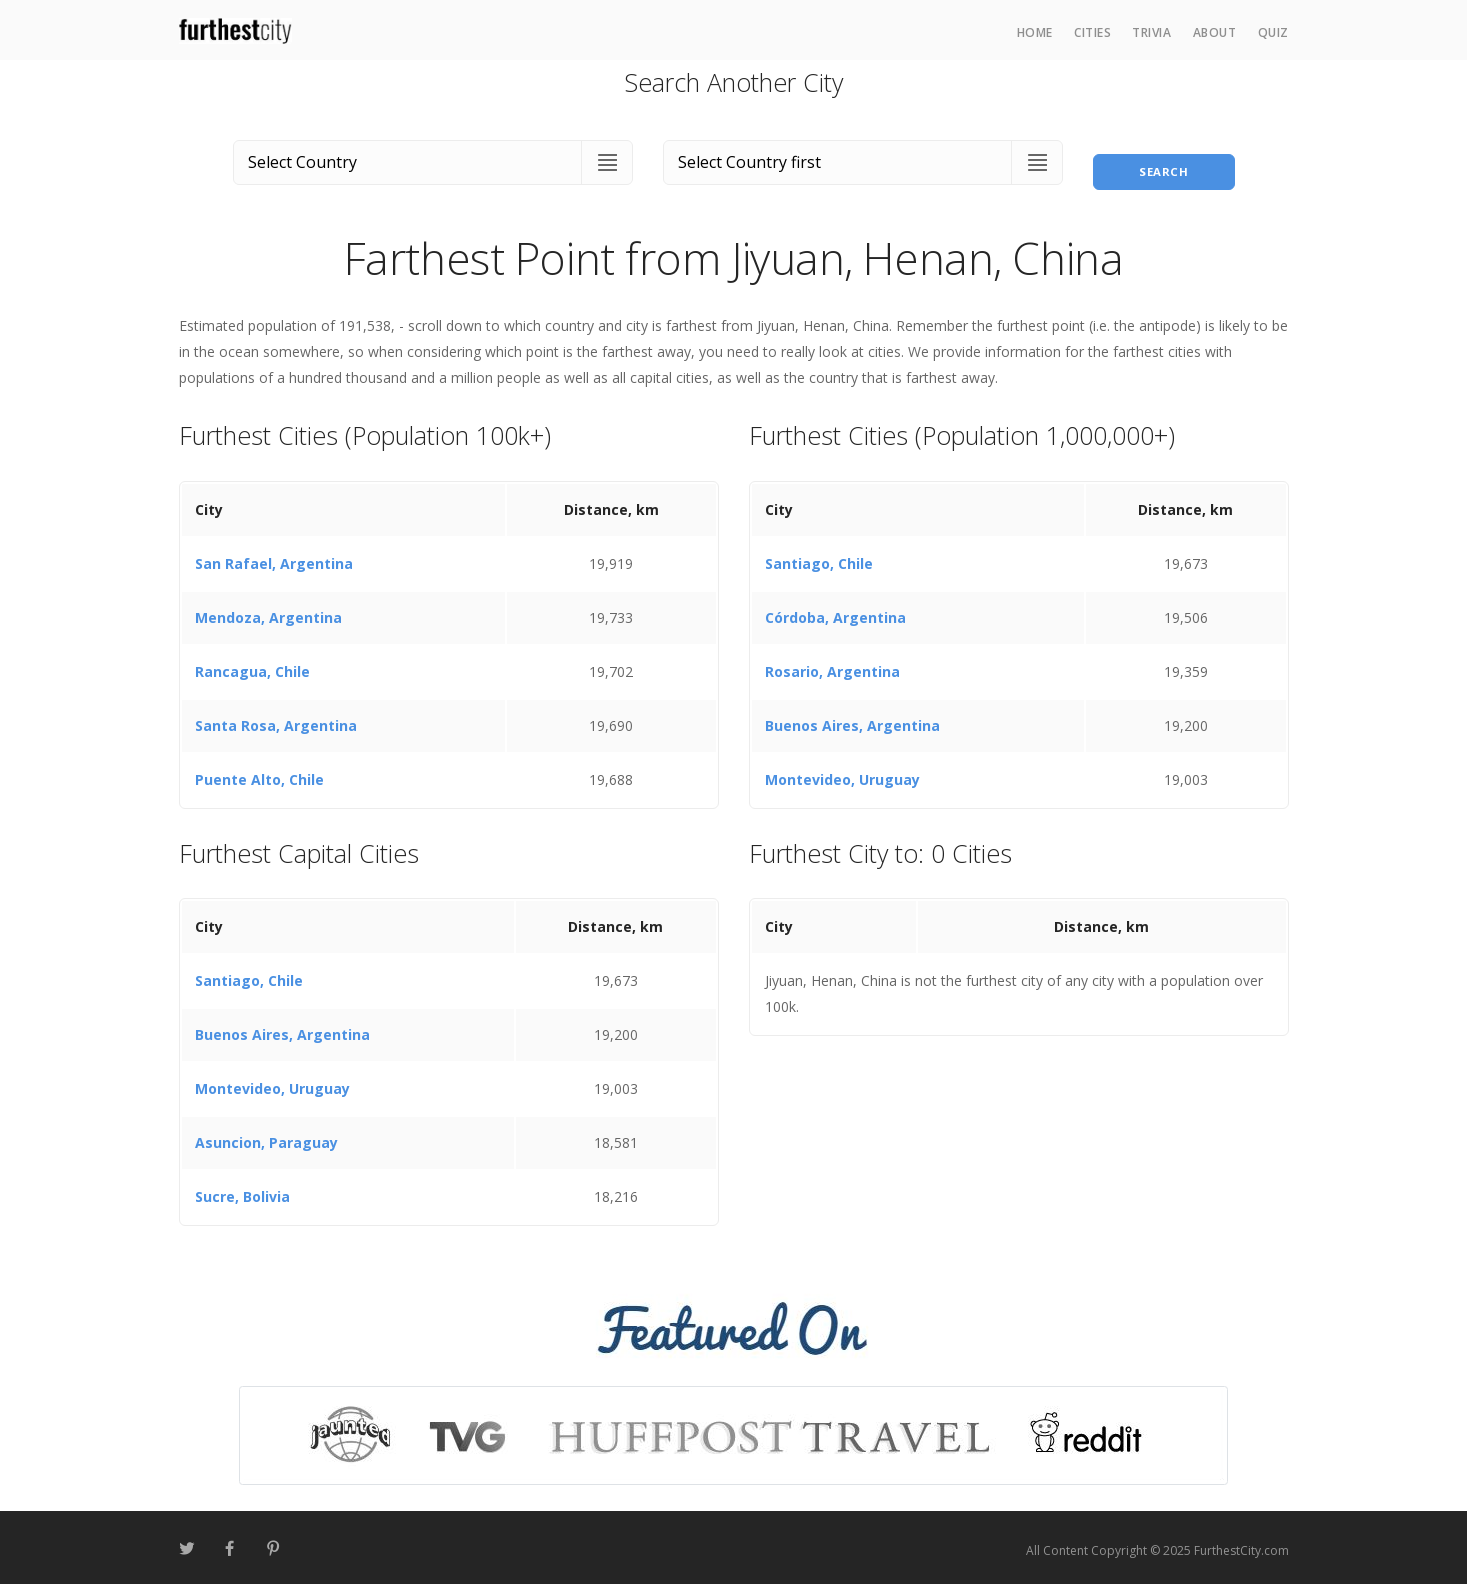 This screenshot has height=1584, width=1467. I want to click on Rancagua, Chile, so click(252, 665).